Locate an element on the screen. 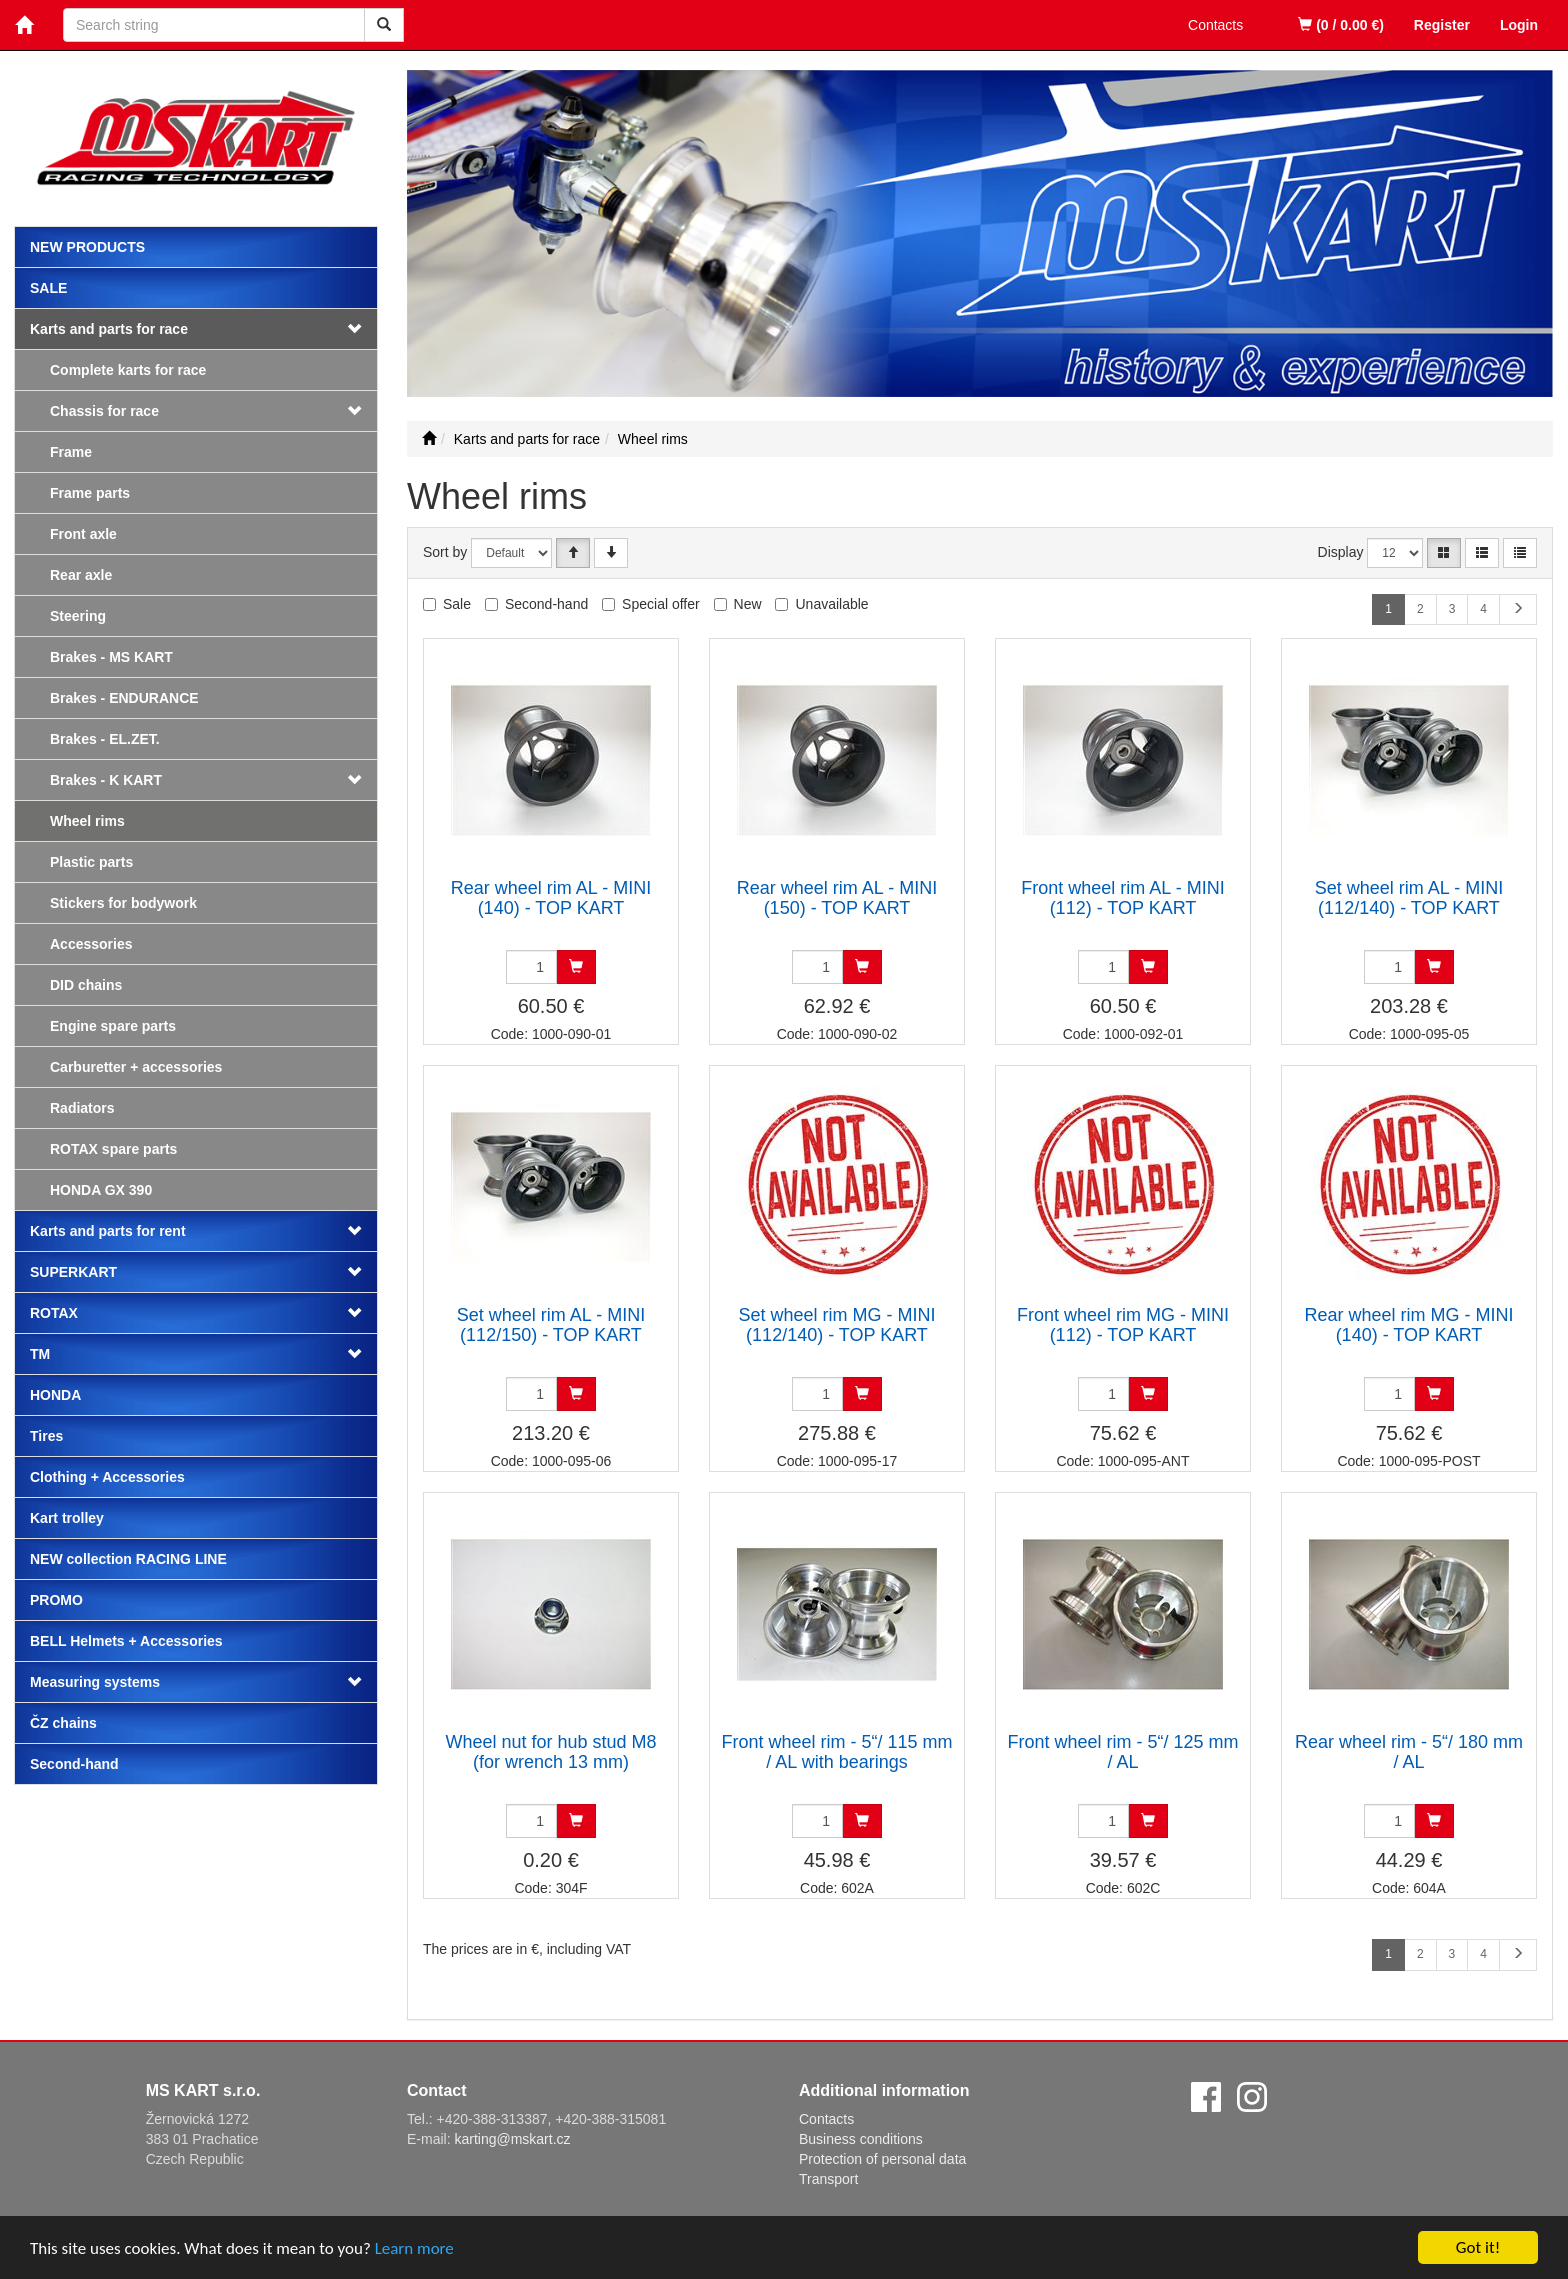  Radiators is located at coordinates (82, 1108).